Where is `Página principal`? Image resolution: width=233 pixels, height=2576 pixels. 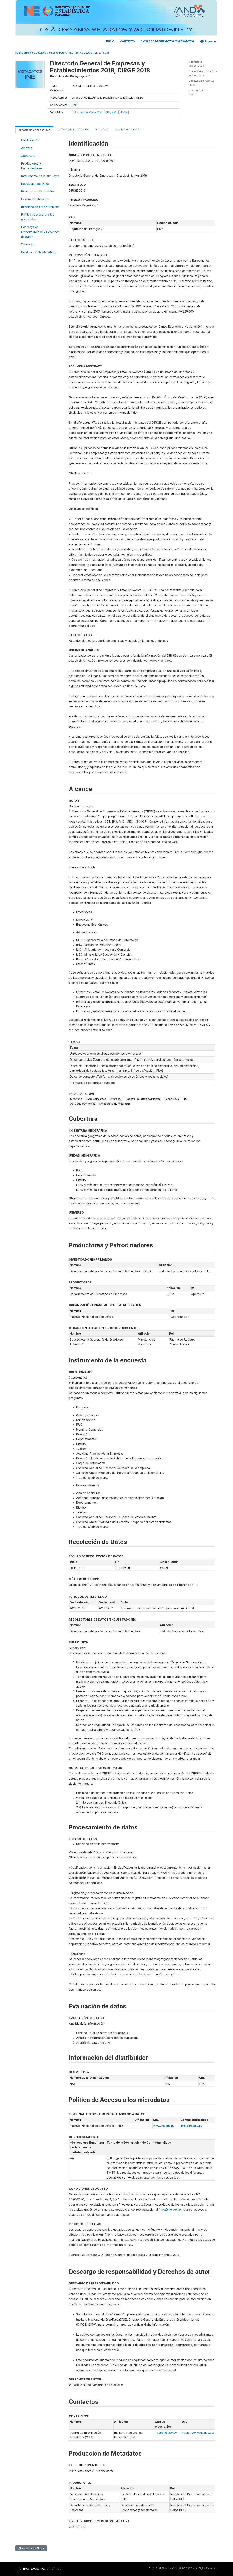 Página principal is located at coordinates (24, 52).